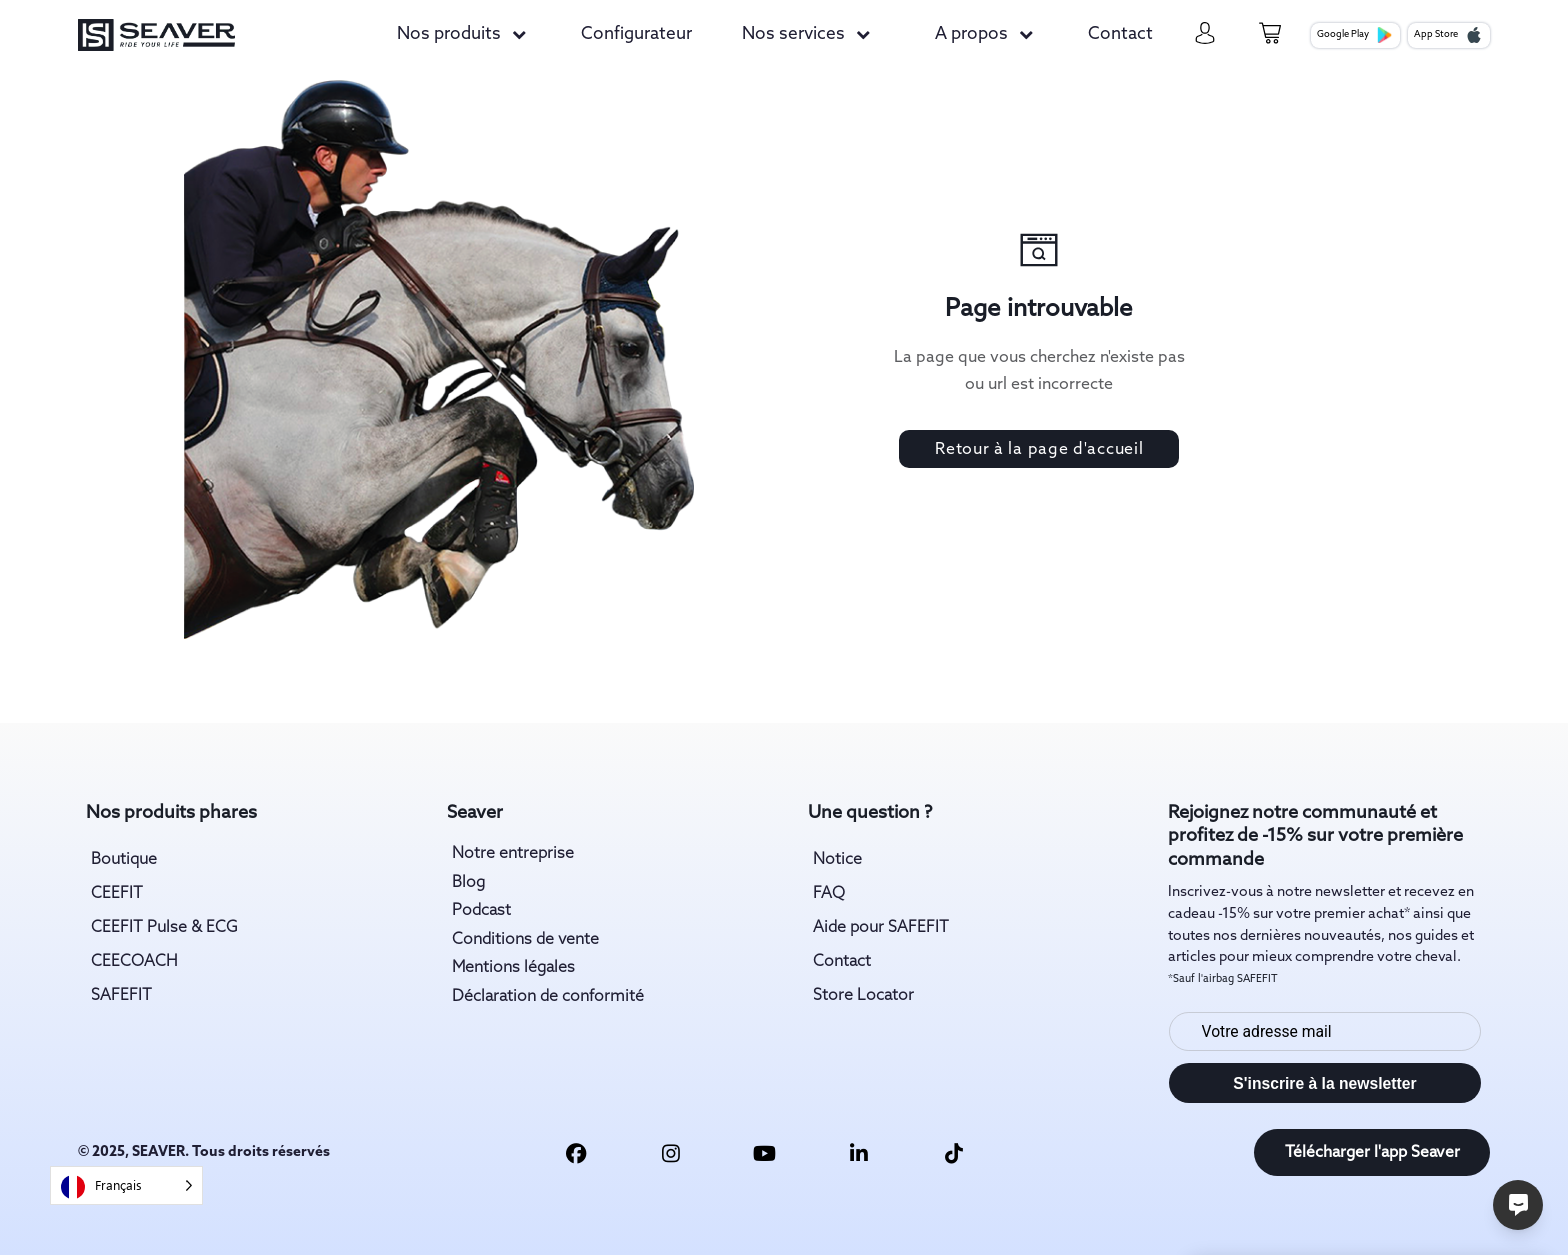  Describe the element at coordinates (513, 967) in the screenshot. I see `Mentions légales` at that location.